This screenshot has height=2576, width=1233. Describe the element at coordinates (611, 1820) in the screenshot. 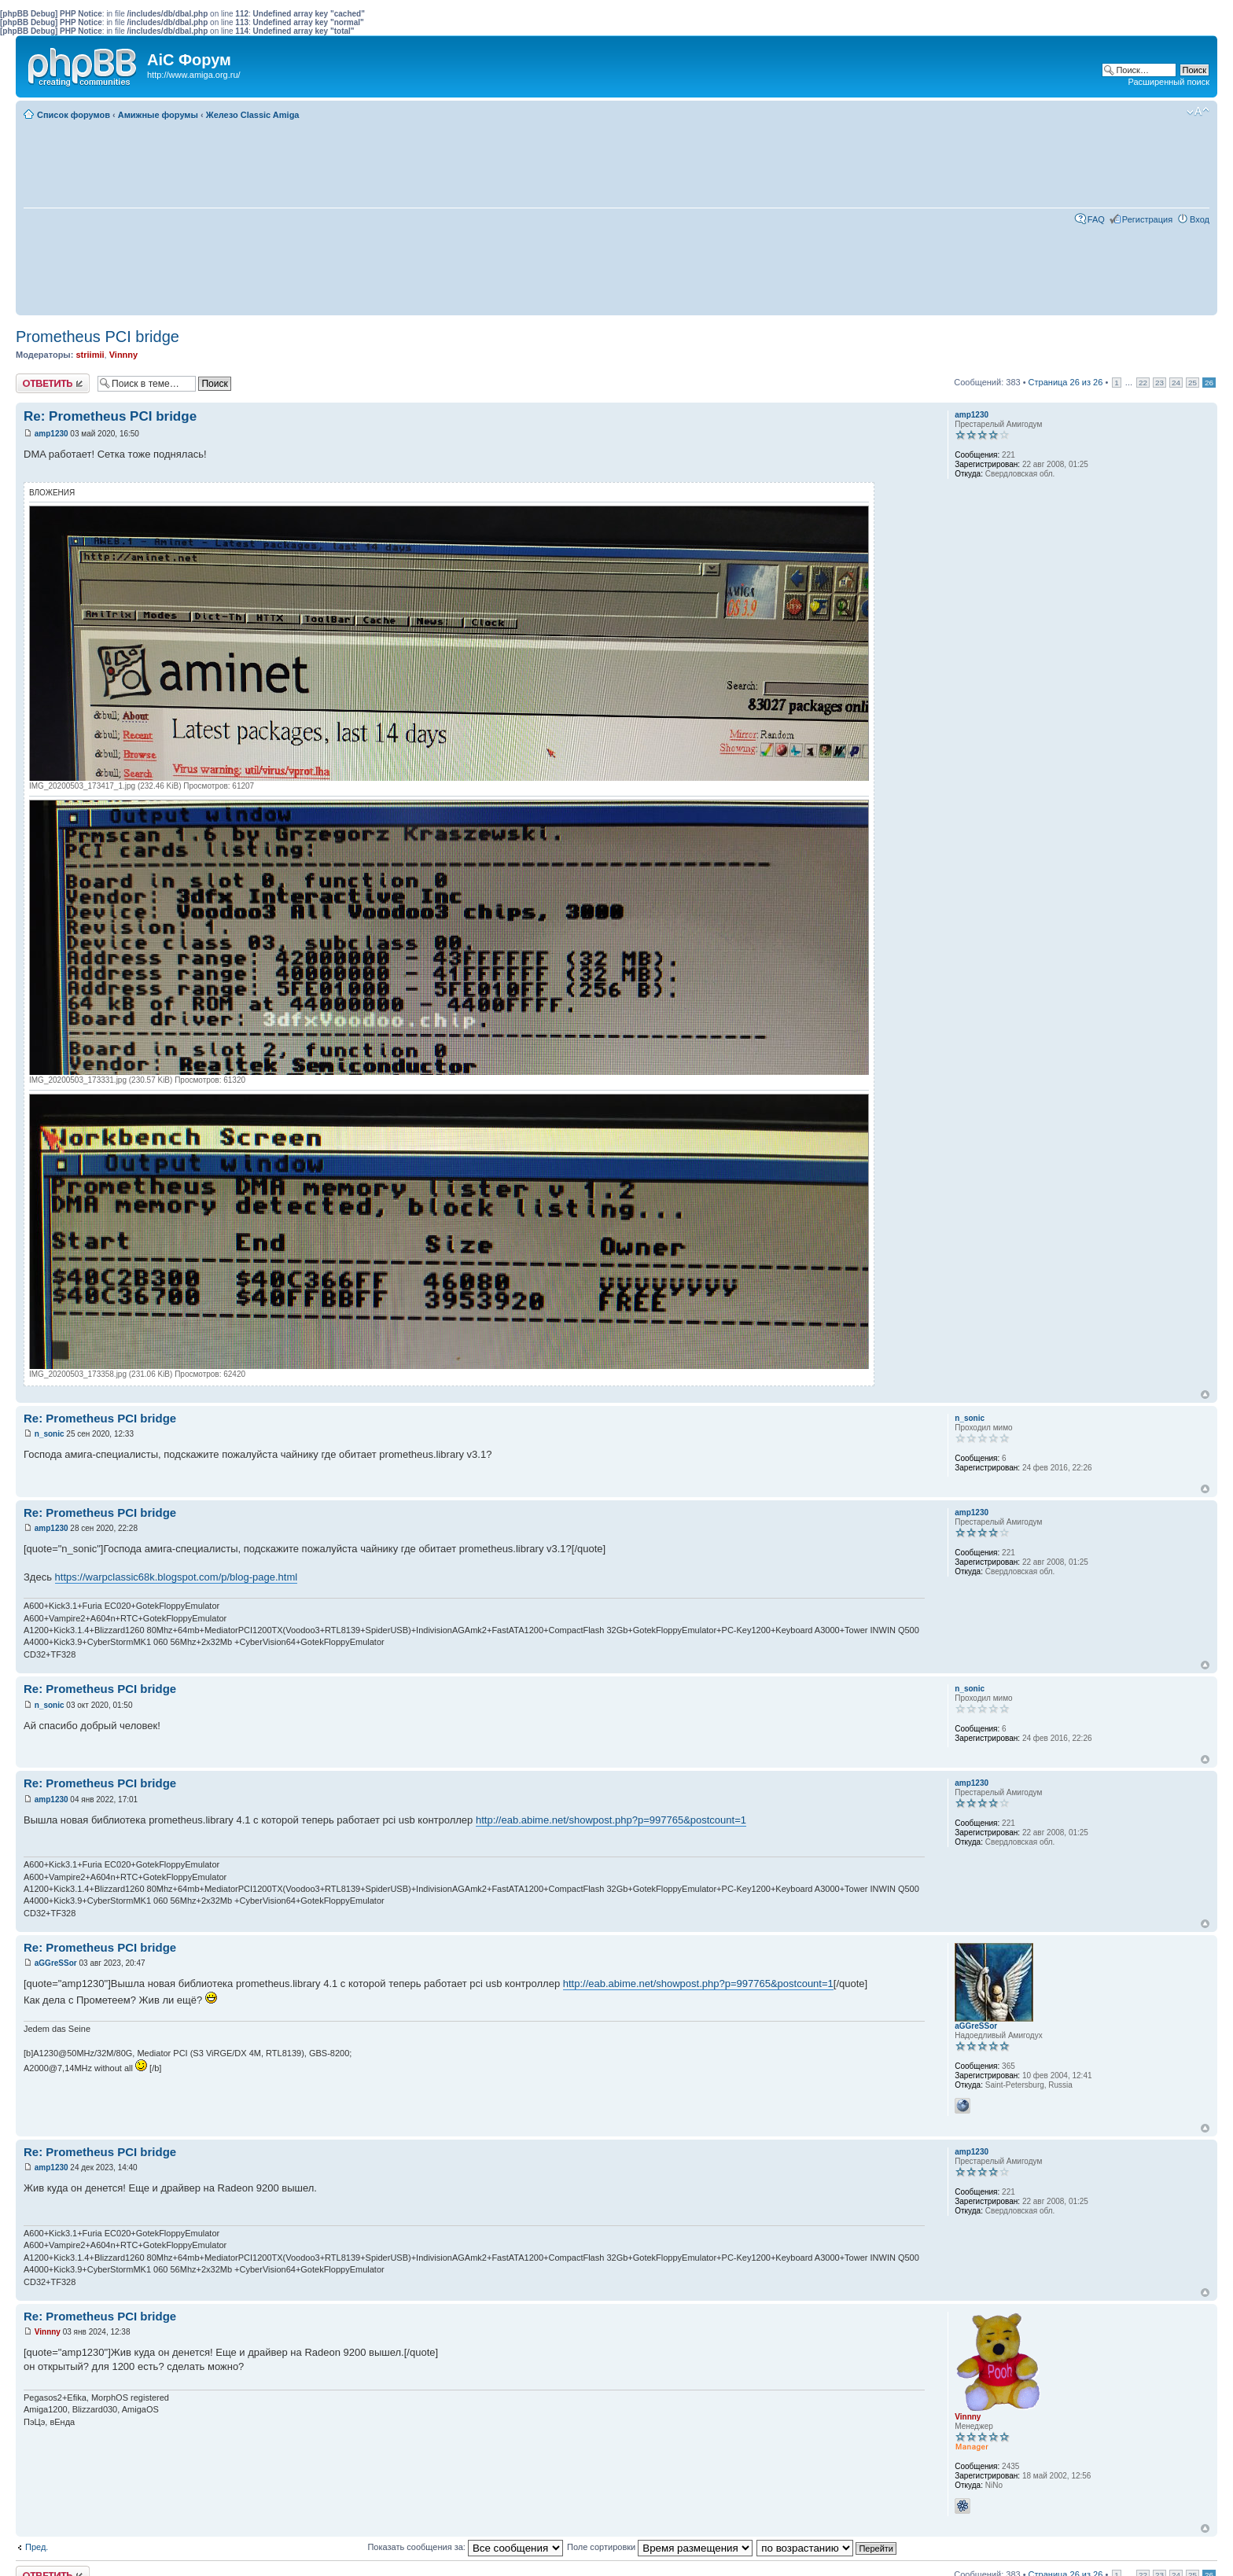

I see `http://eab.abime.net/showpost.php?p=997765&postcount=1` at that location.